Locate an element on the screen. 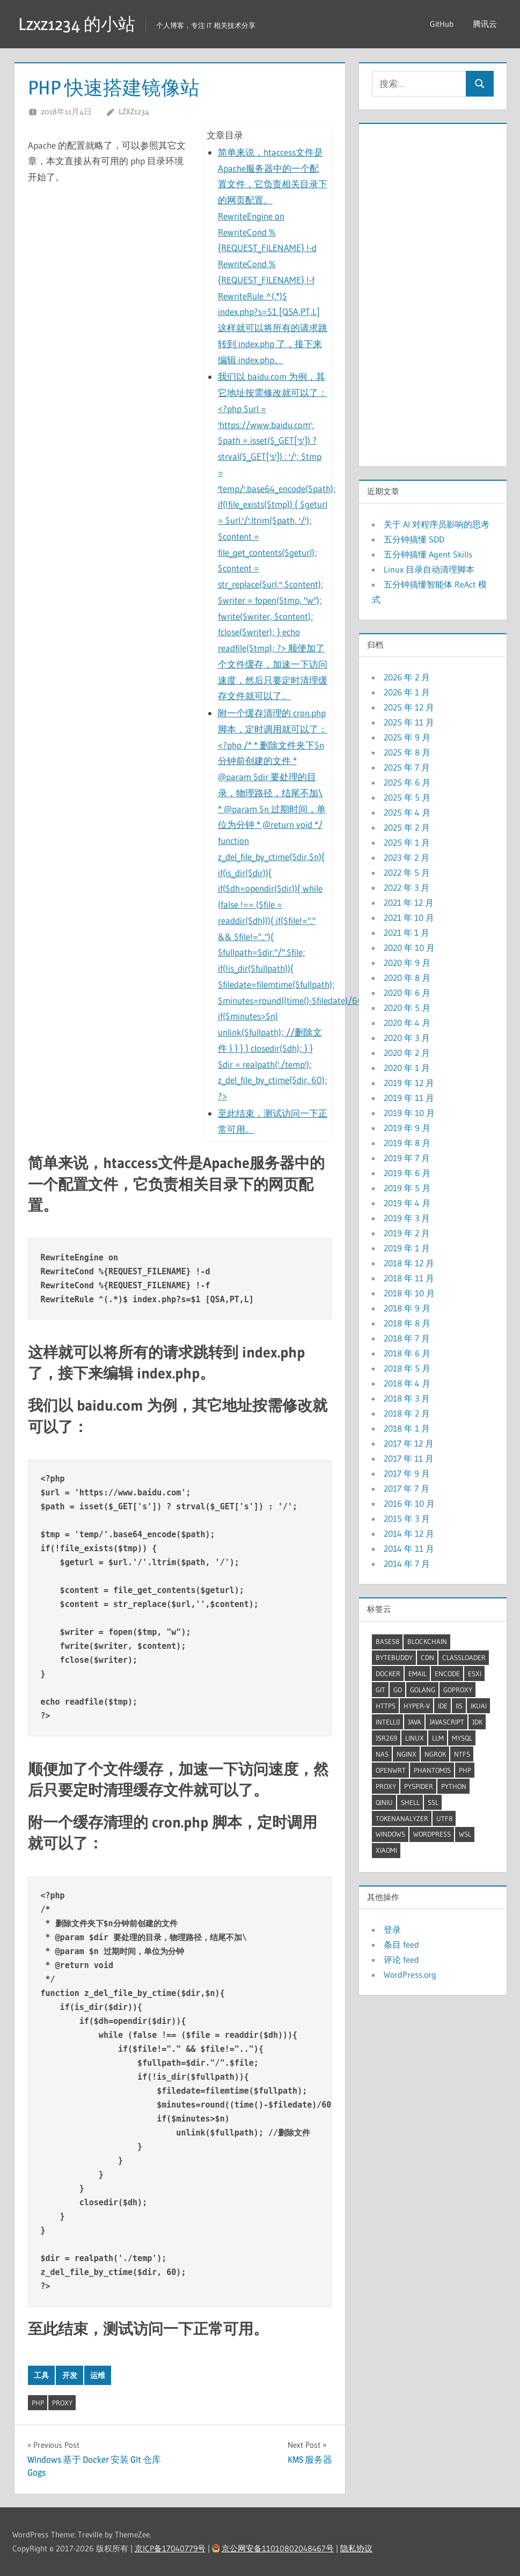  Intellij [Intellij (2 项)] is located at coordinates (388, 1722).